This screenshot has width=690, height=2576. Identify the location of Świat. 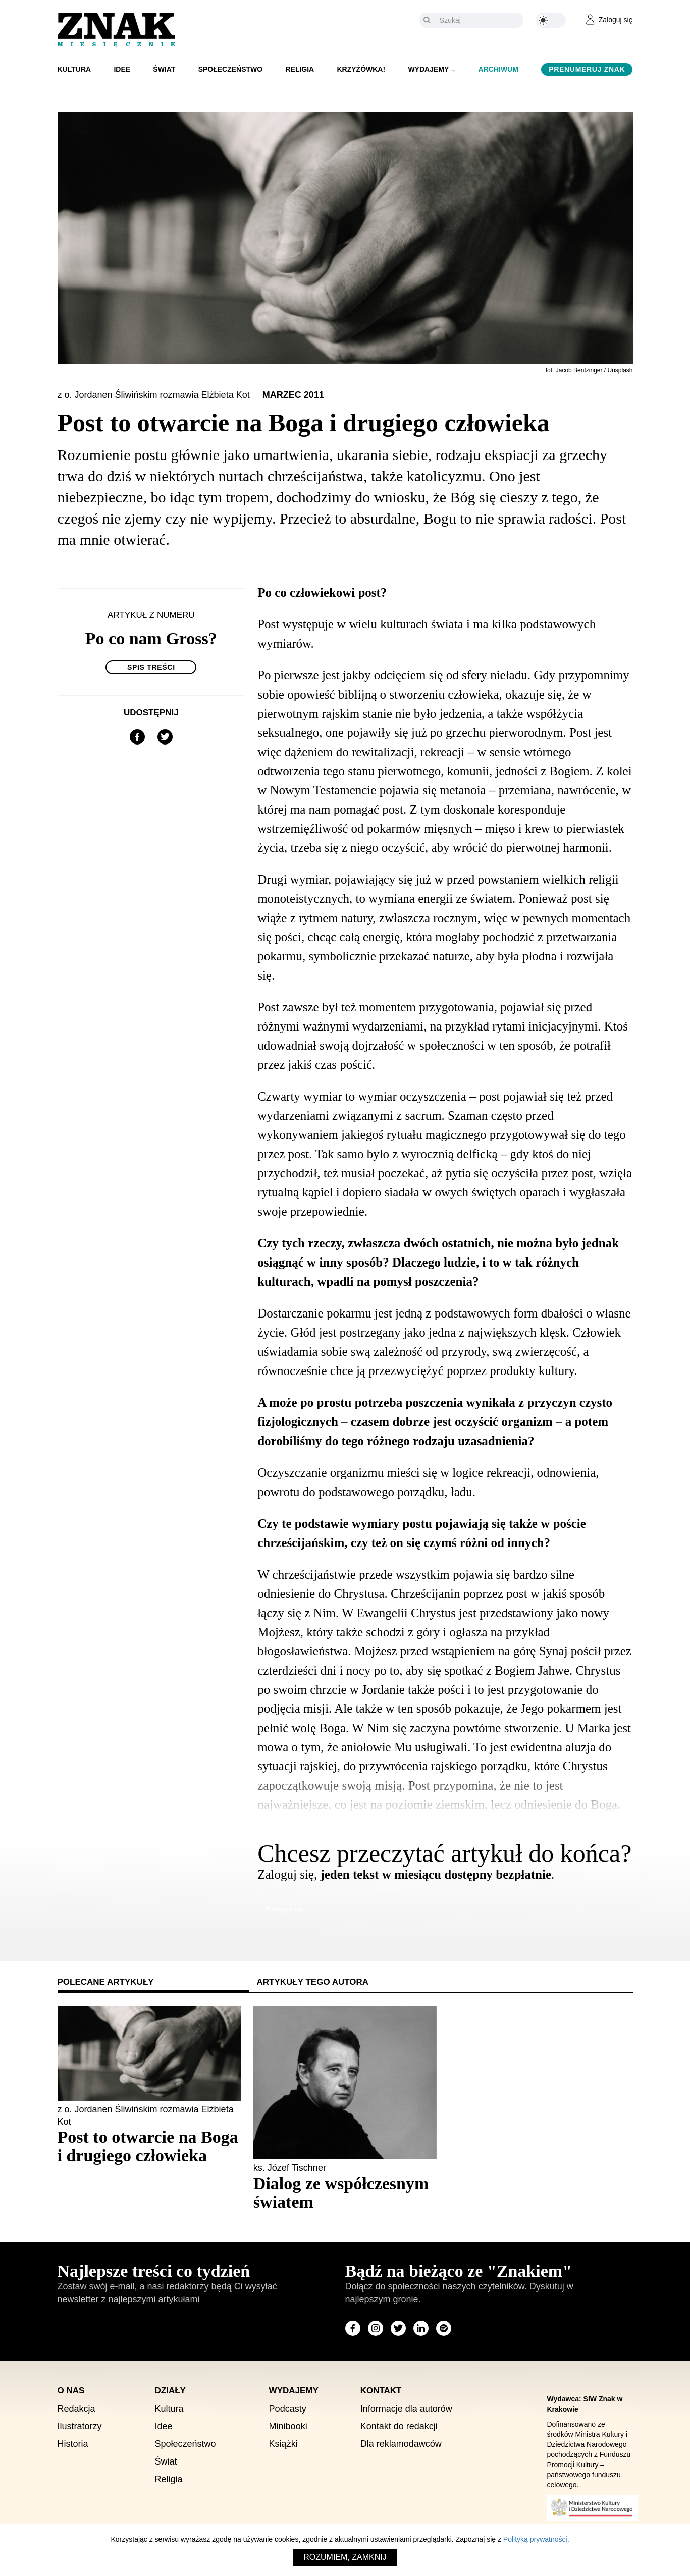
(164, 69).